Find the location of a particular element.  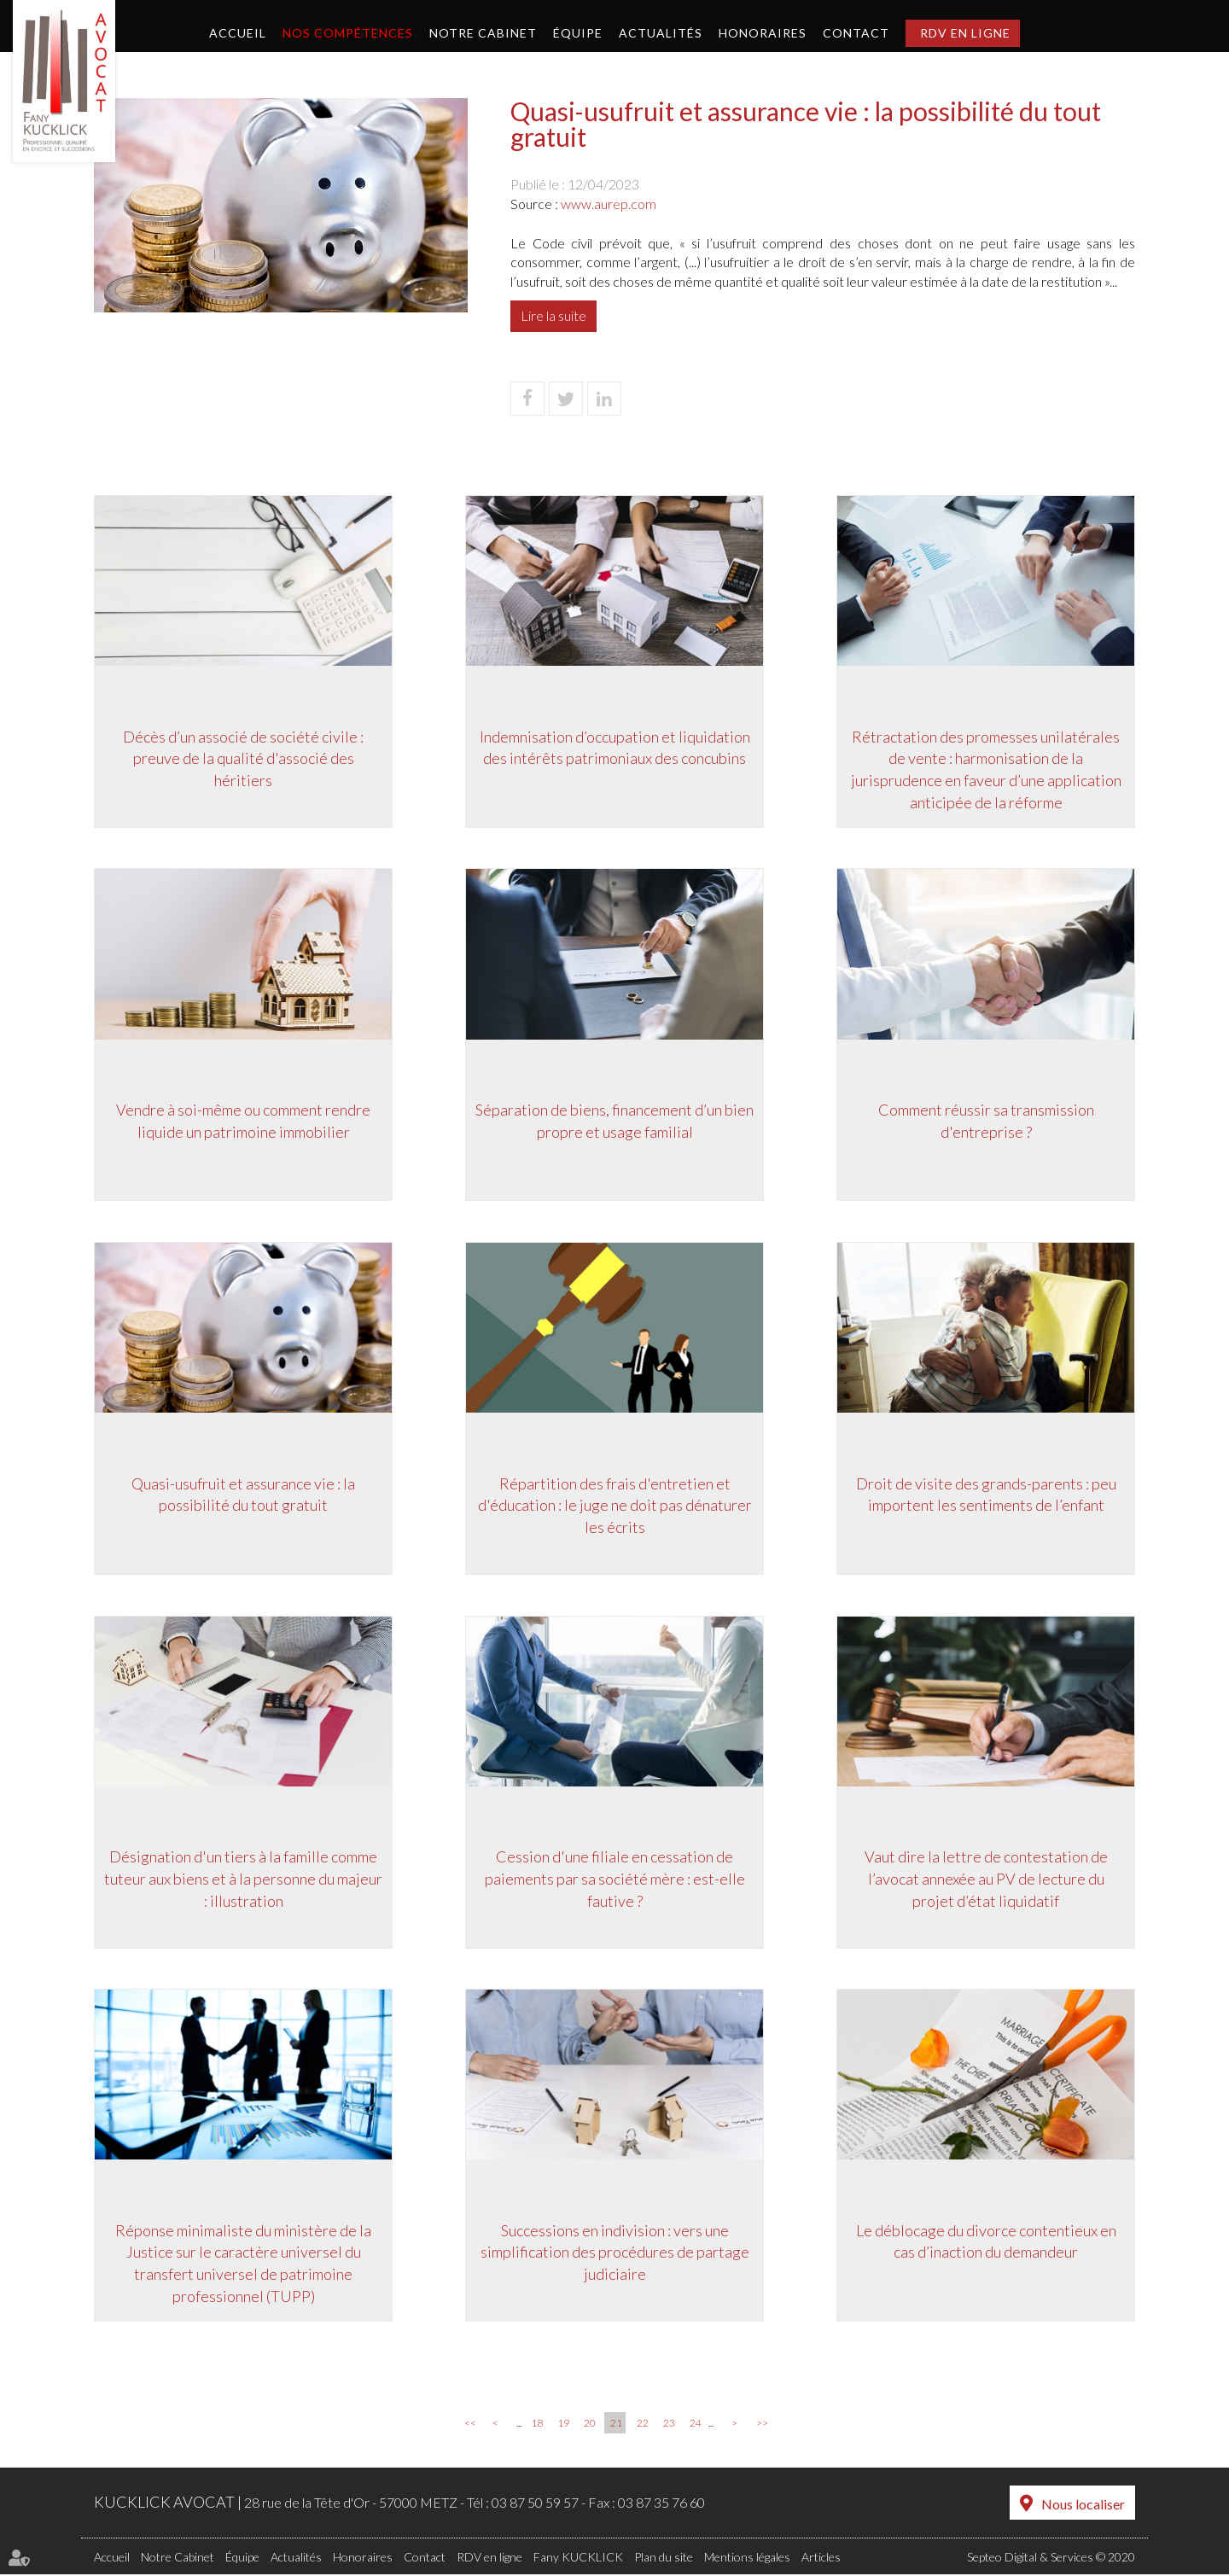

Le déblocage du divorce contentieux en cas d’inaction du demandeur is located at coordinates (986, 2242).